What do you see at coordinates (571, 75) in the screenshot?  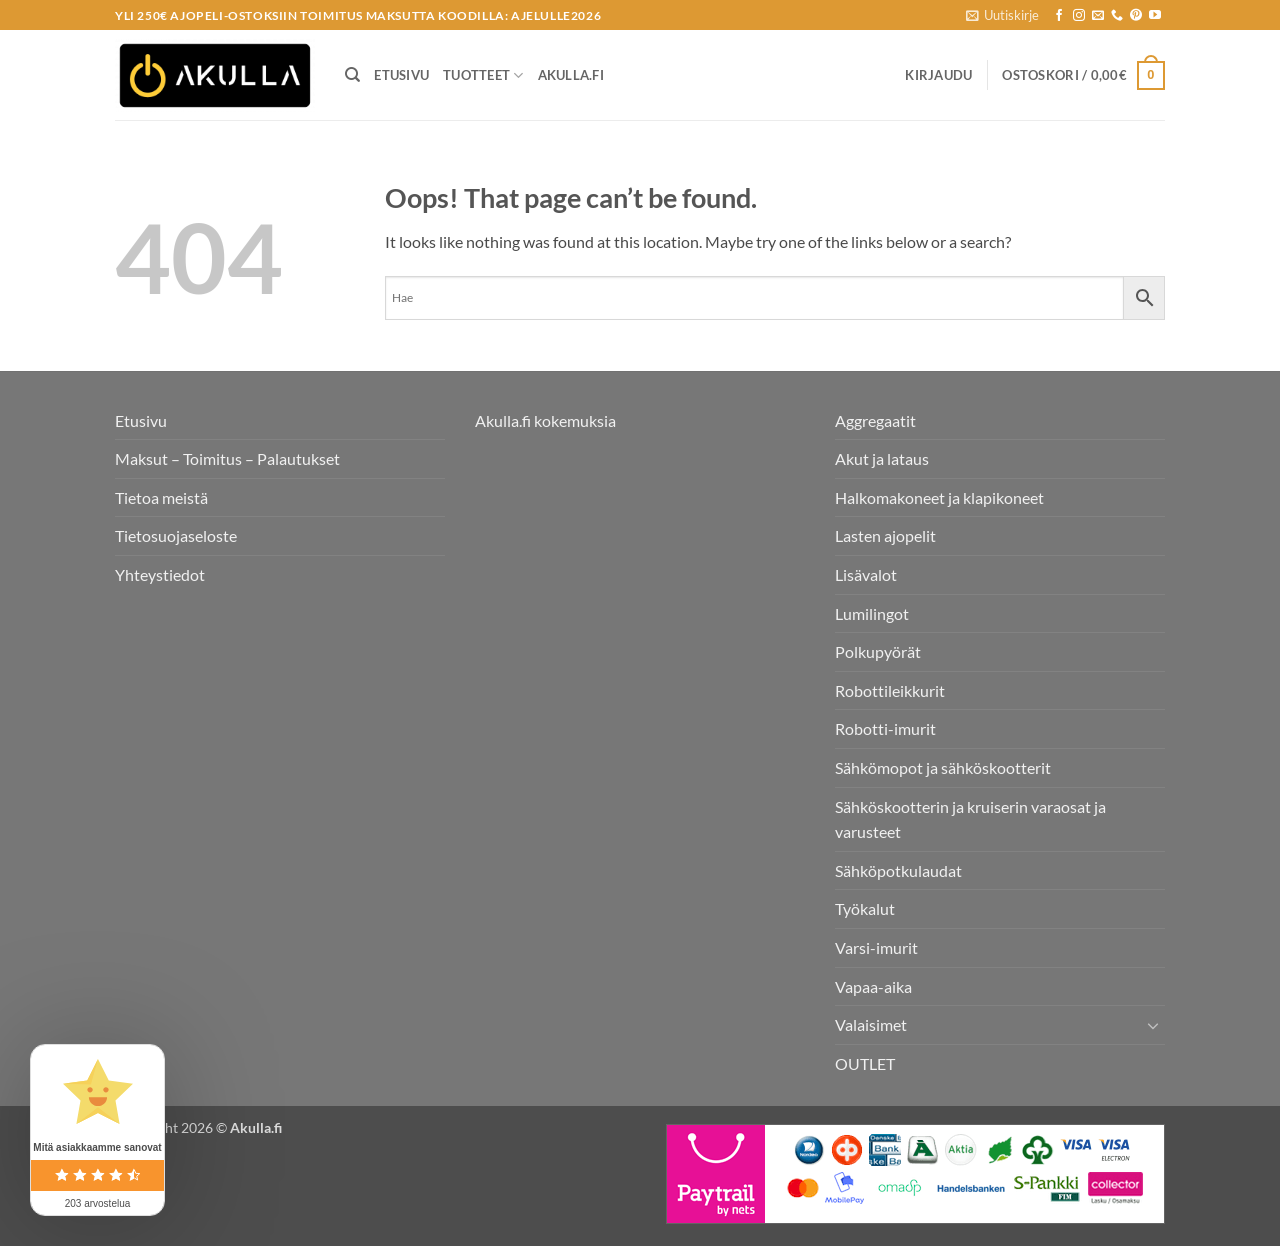 I see `Akulla.fi` at bounding box center [571, 75].